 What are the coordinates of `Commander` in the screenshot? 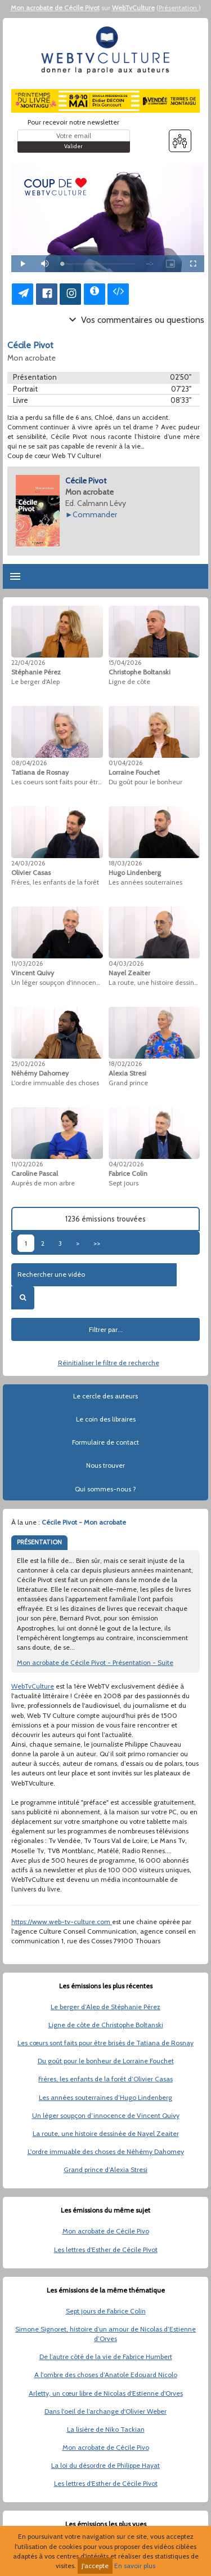 It's located at (95, 514).